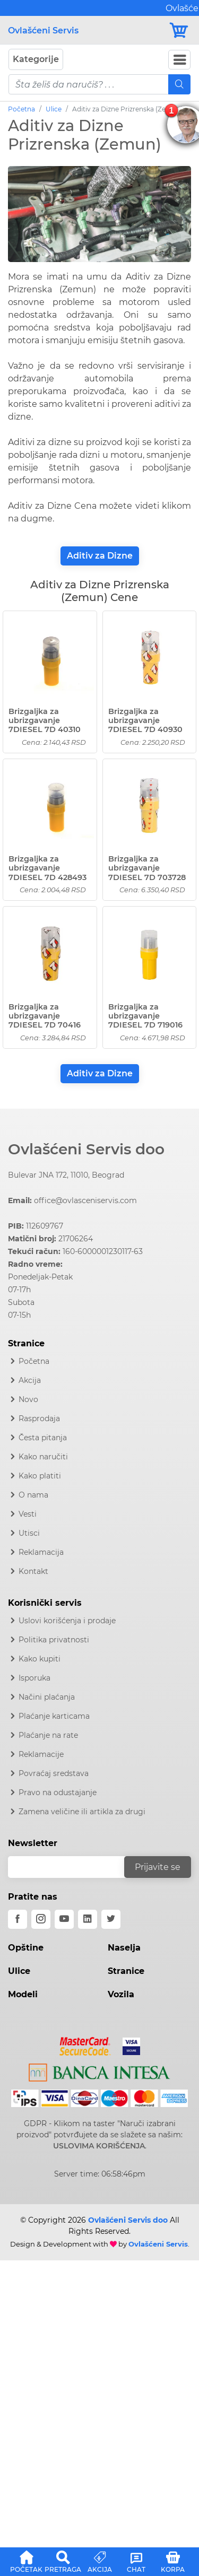  Describe the element at coordinates (73, 1867) in the screenshot. I see `[email]` at that location.